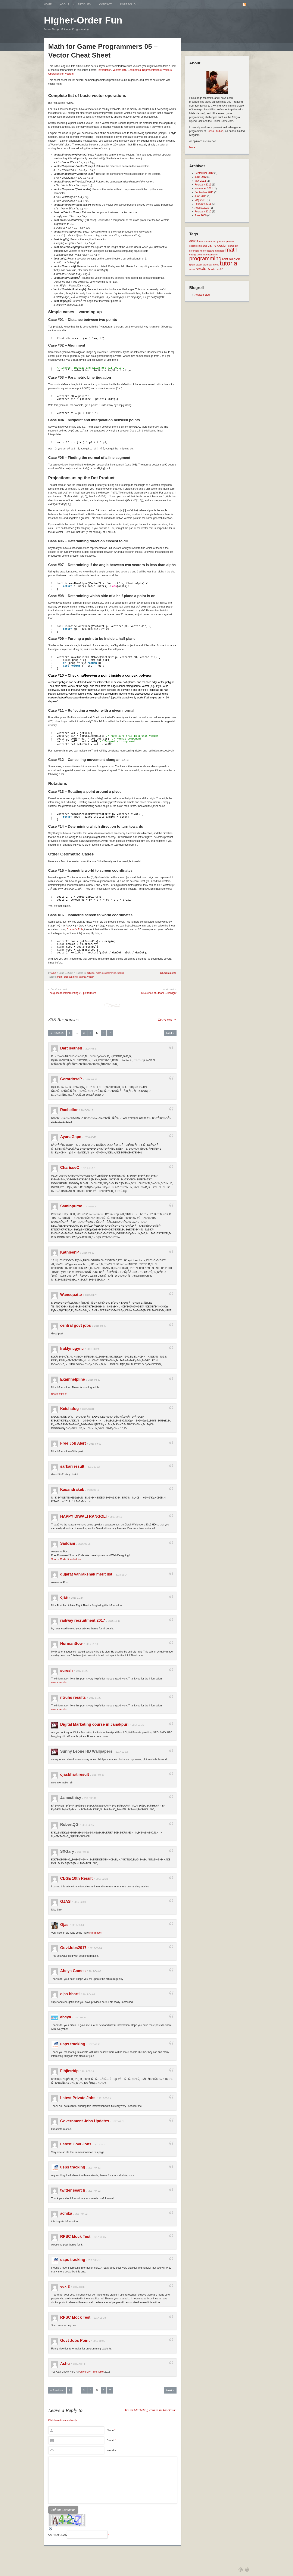 Image resolution: width=293 pixels, height=2576 pixels. What do you see at coordinates (116, 1517) in the screenshot?
I see `2016-09-10` at bounding box center [116, 1517].